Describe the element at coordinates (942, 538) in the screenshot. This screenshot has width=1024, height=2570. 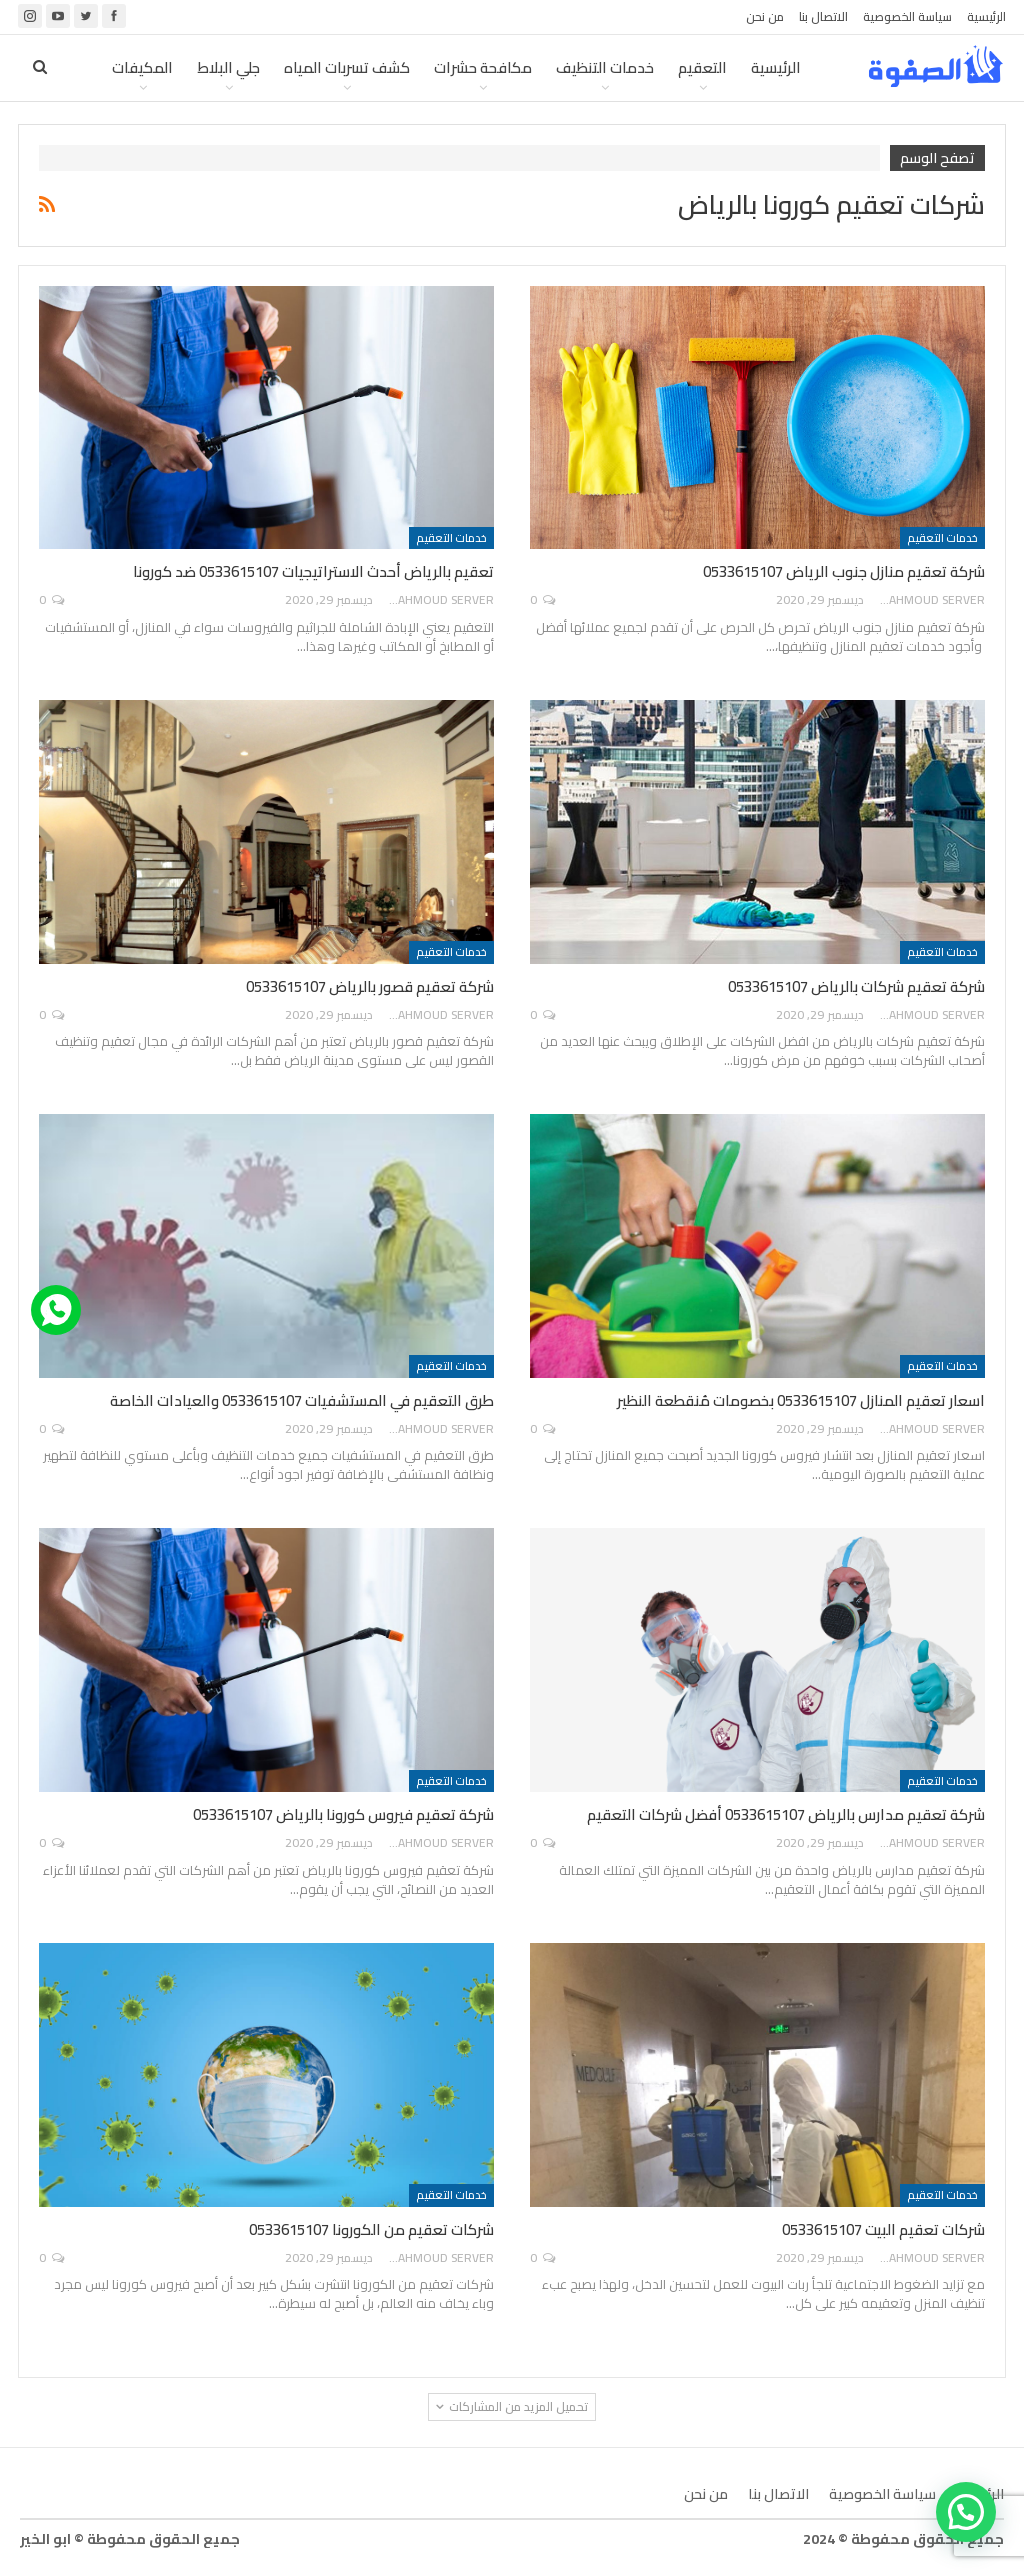
I see `خدمات التعقيم` at that location.